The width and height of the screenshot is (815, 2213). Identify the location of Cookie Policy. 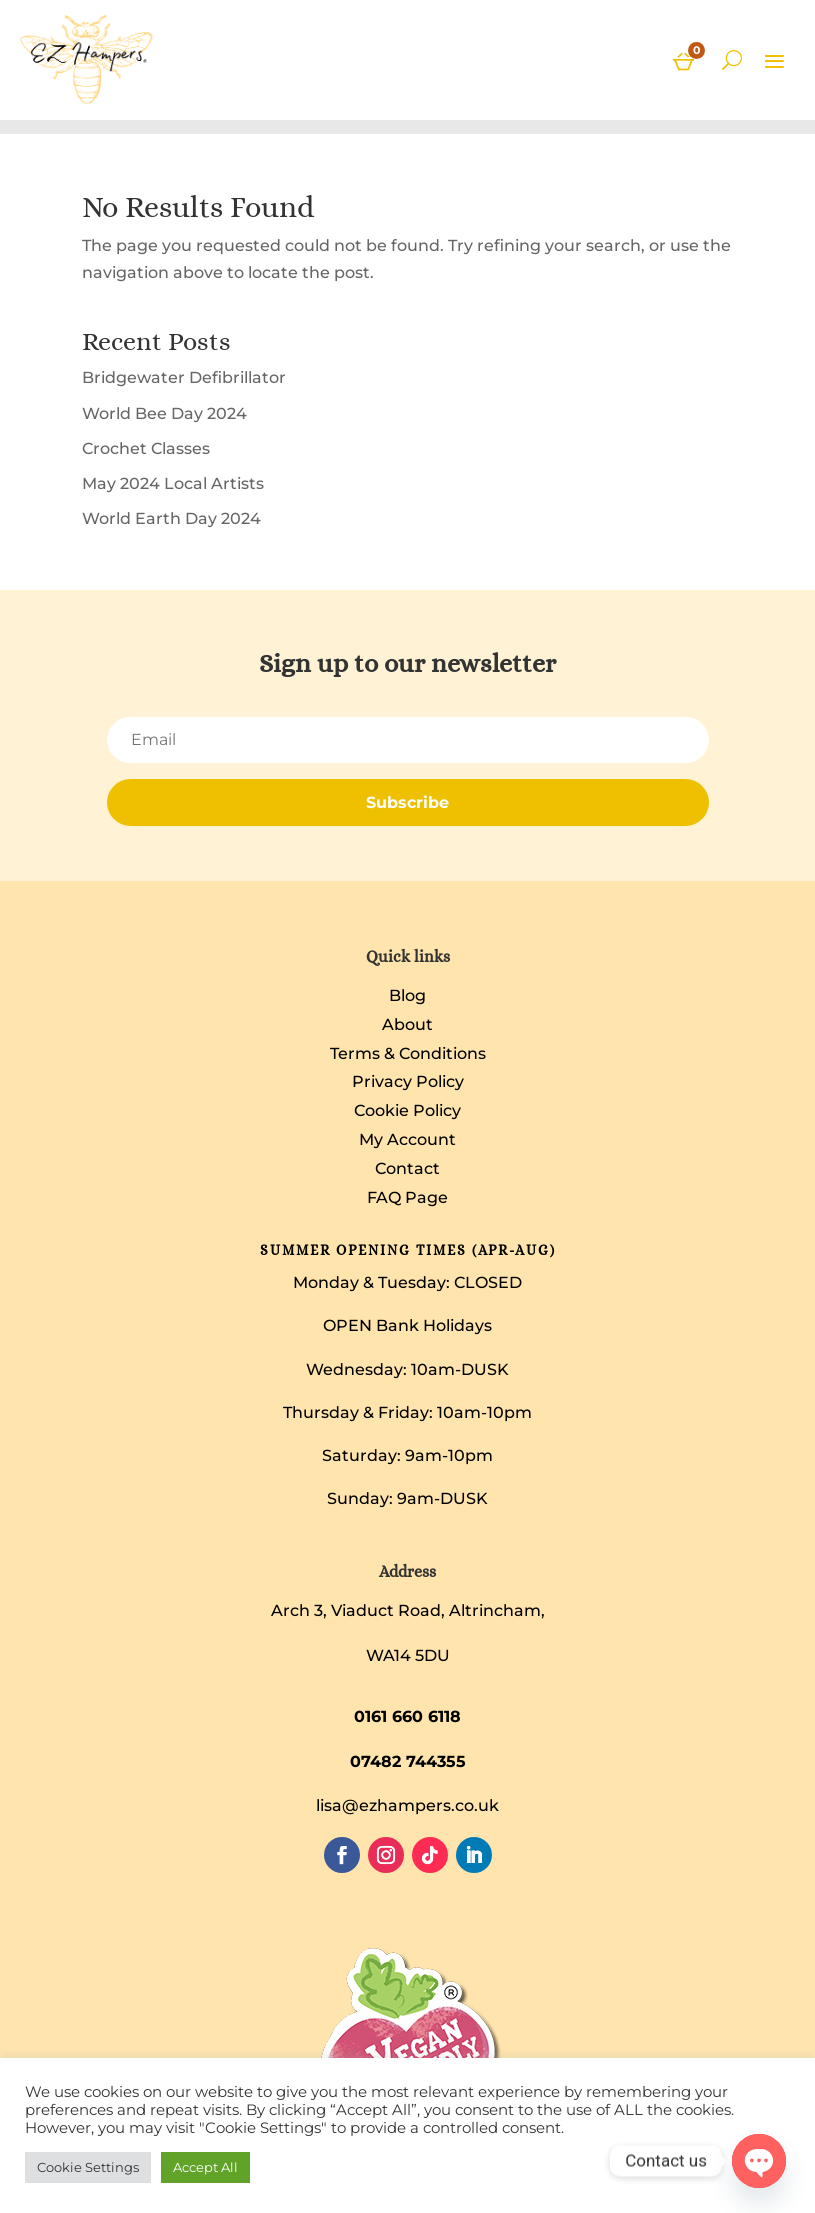
(407, 1110).